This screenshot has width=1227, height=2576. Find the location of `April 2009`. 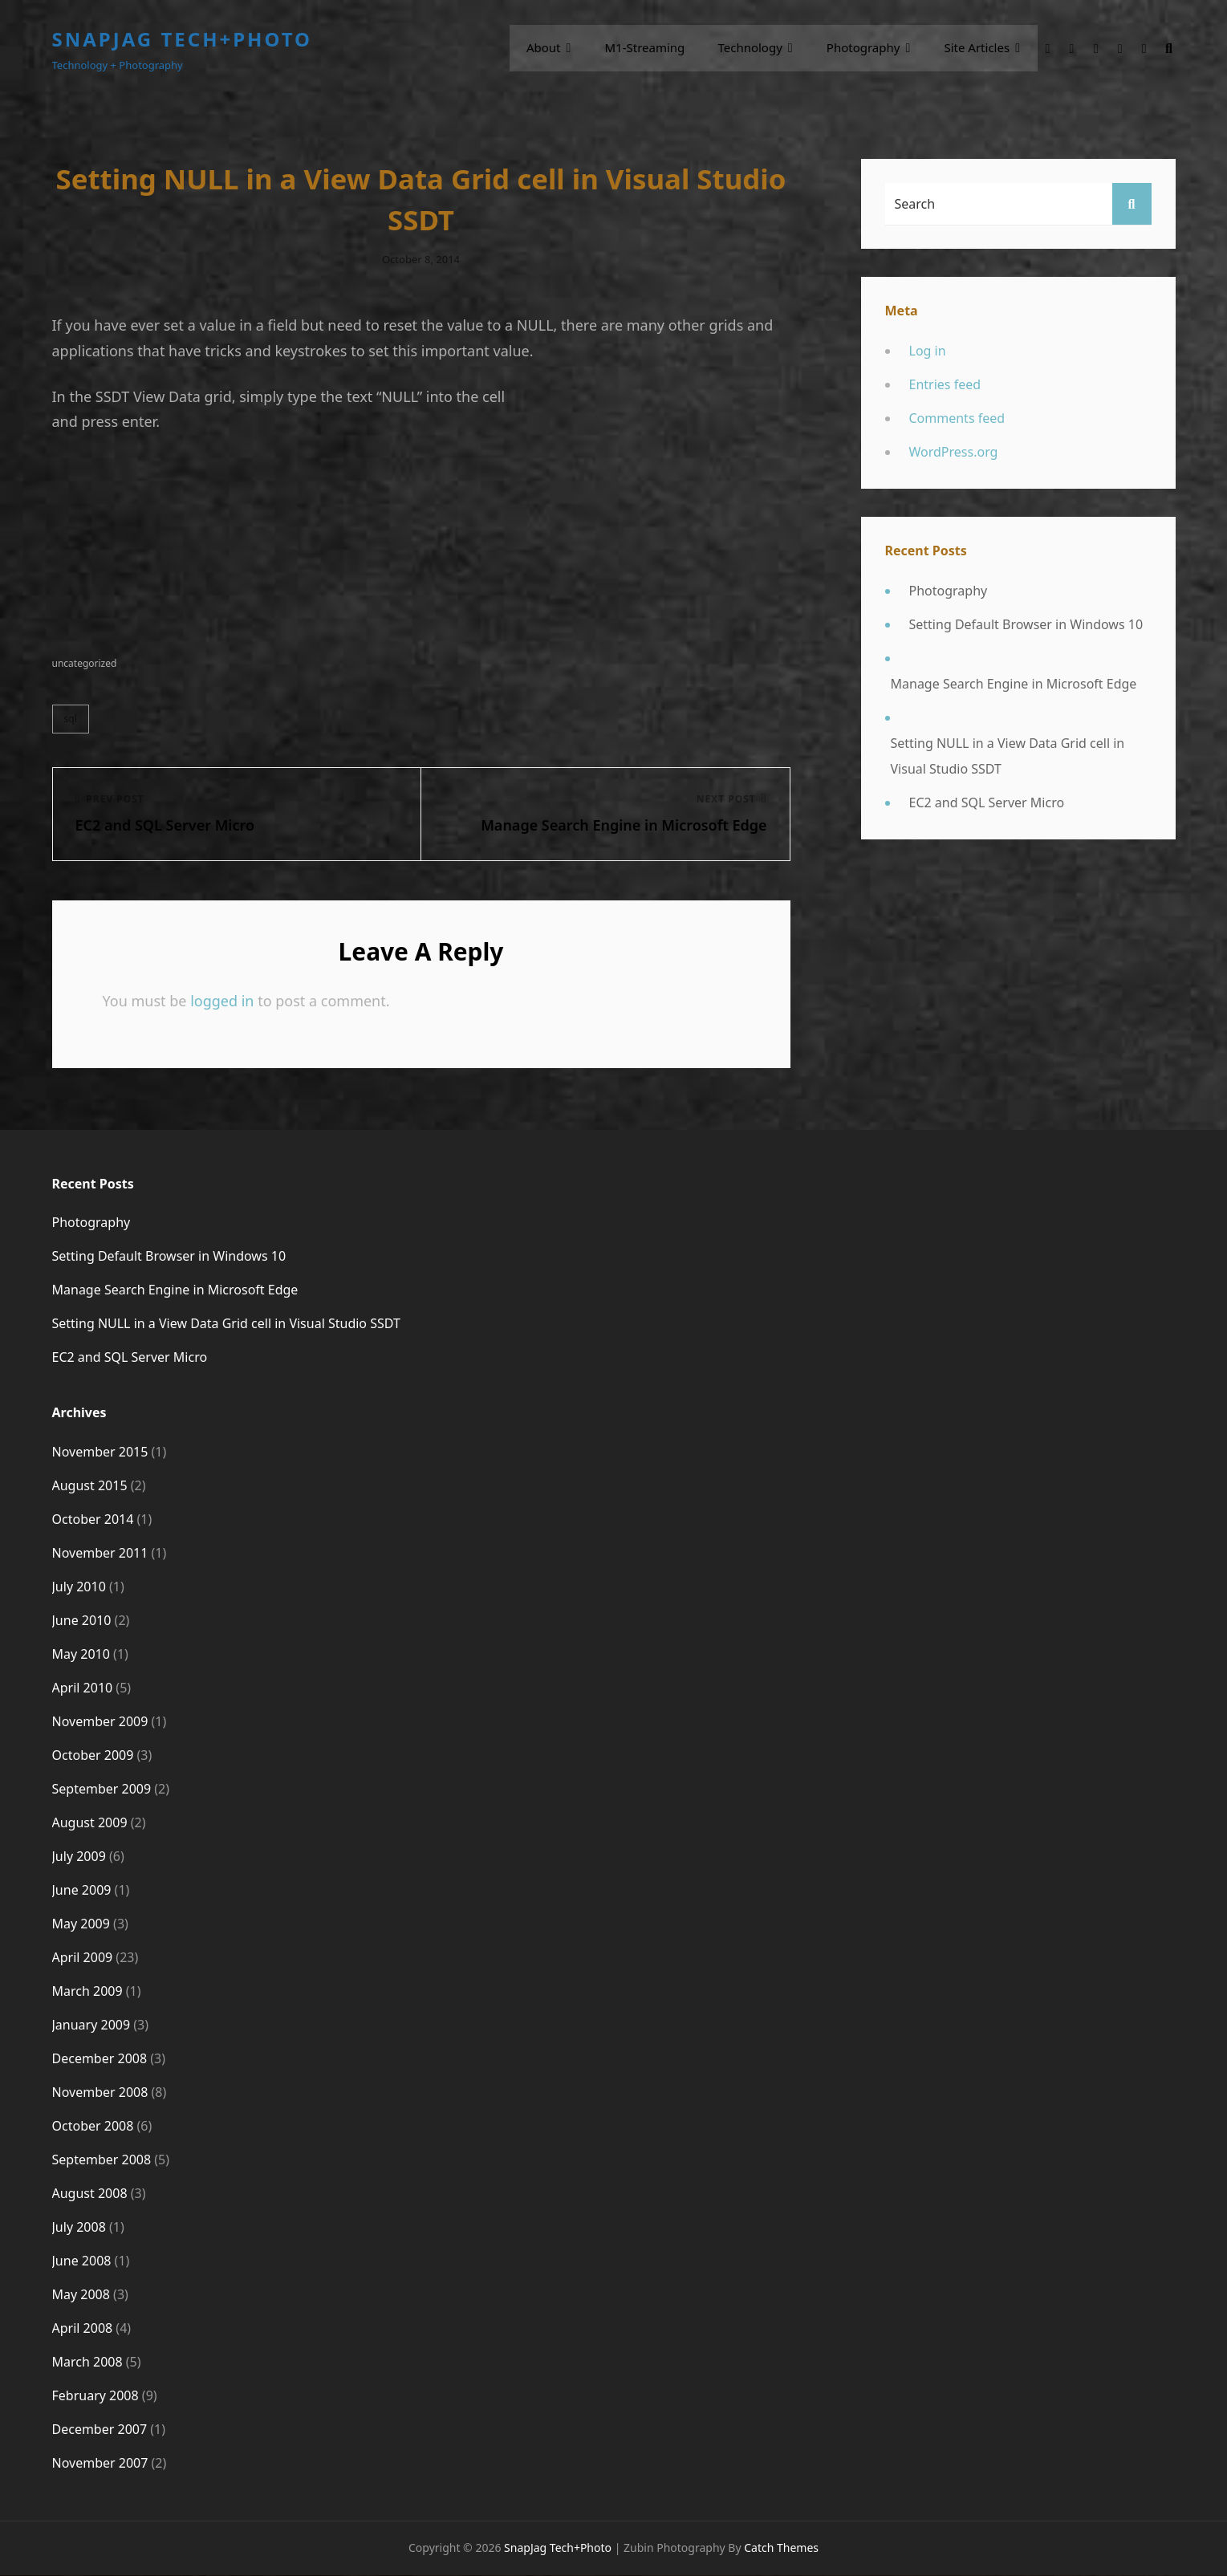

April 2009 is located at coordinates (82, 1958).